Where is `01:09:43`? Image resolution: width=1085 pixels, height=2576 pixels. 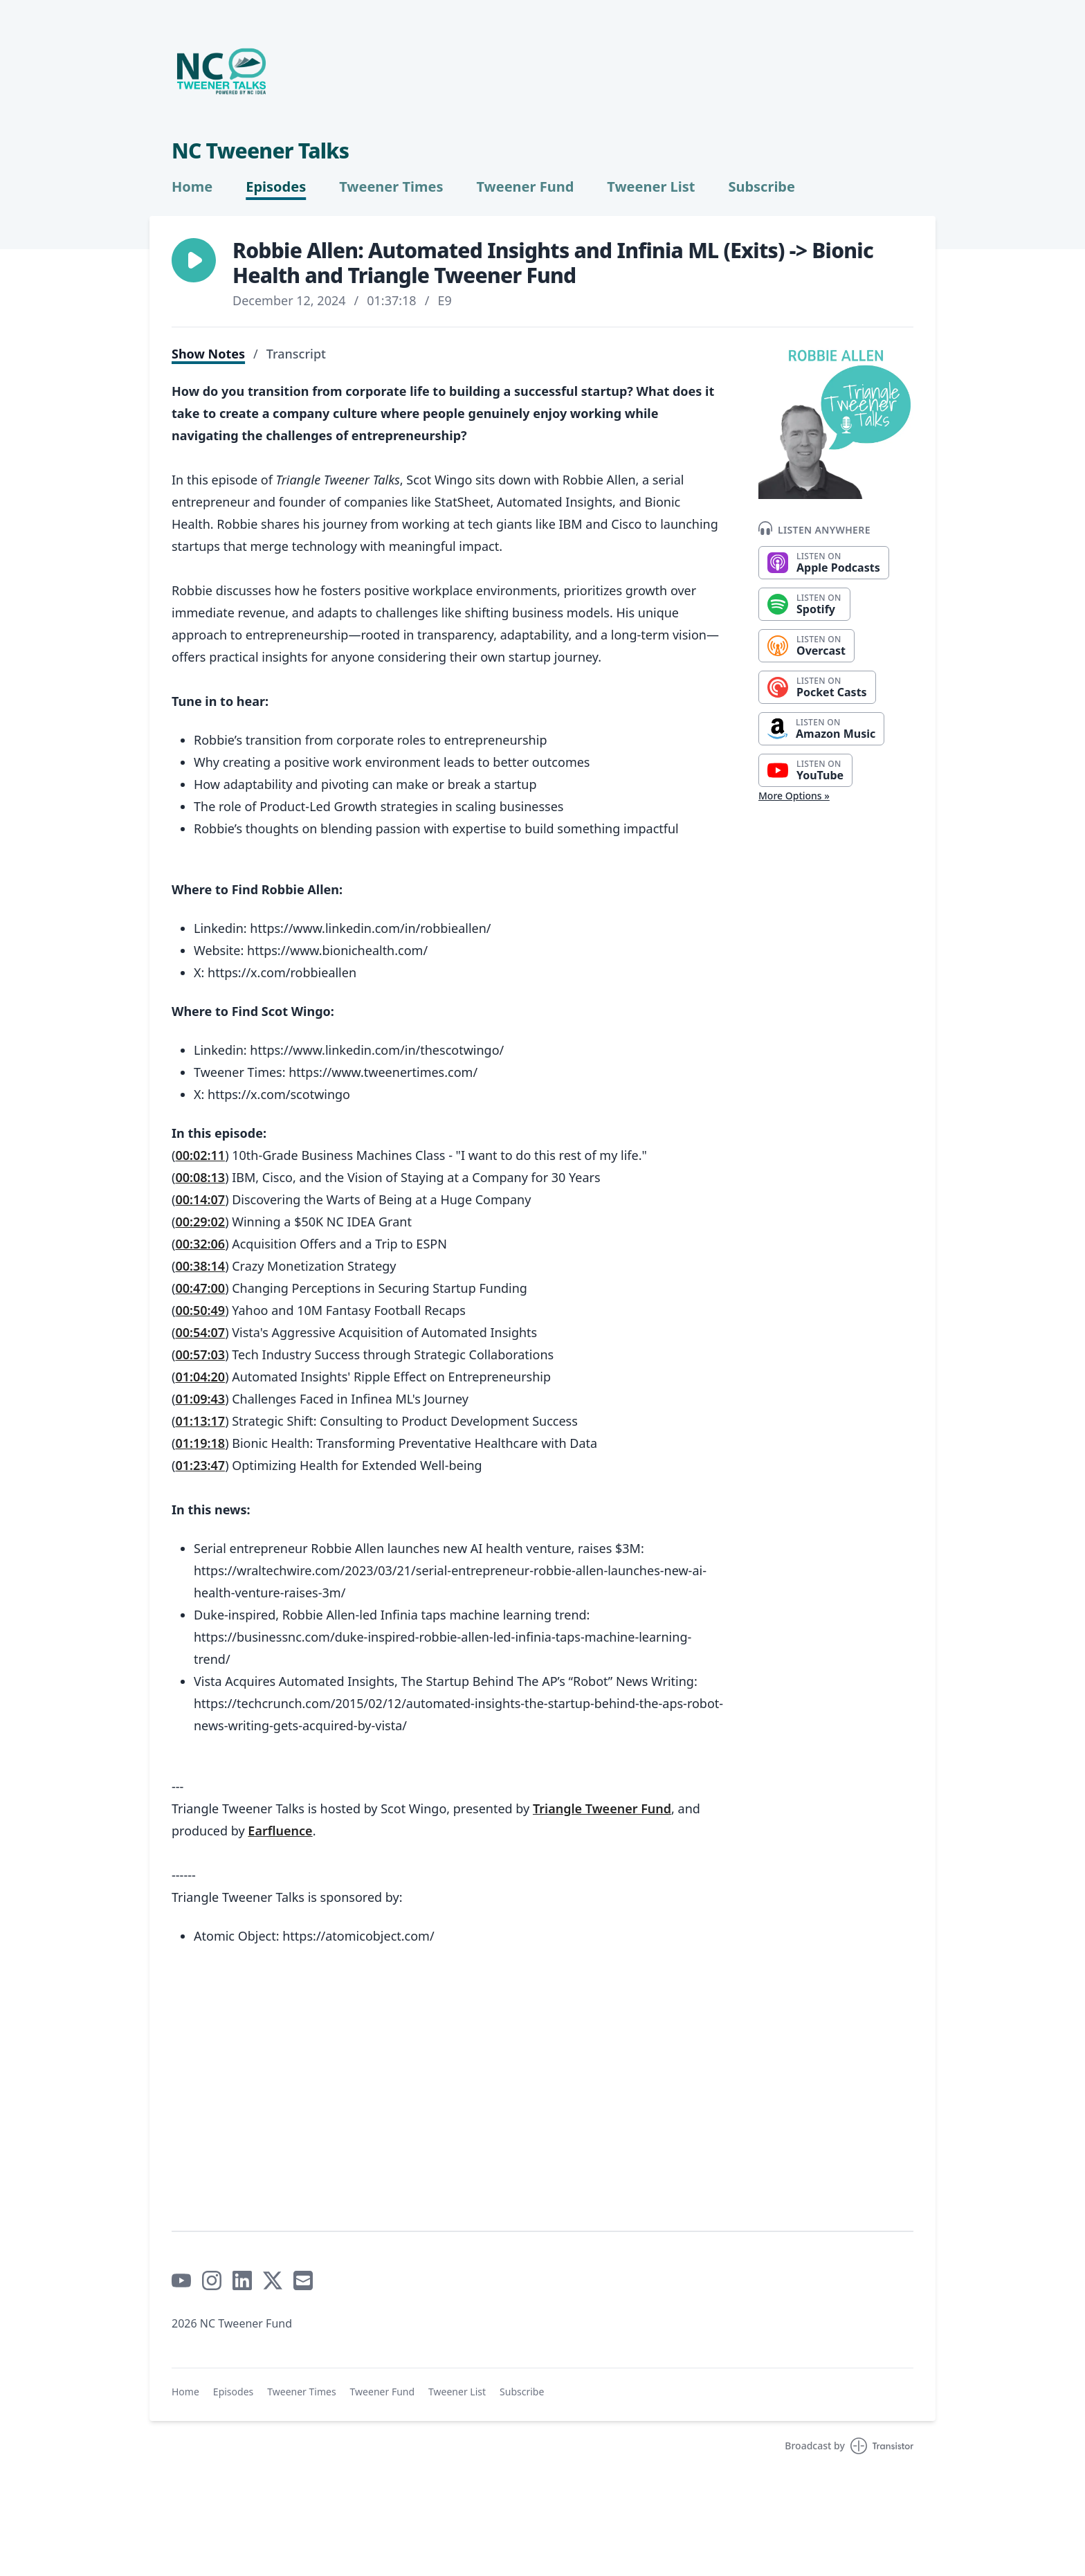
01:09:43 is located at coordinates (200, 1398).